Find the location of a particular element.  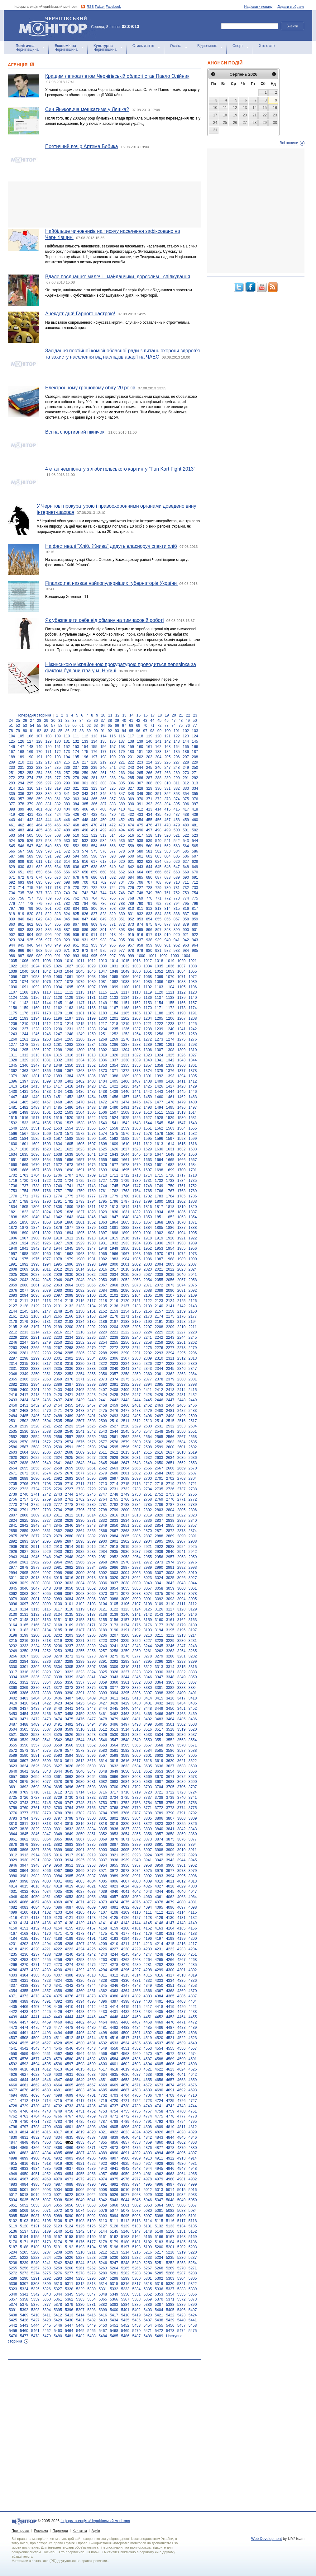

1384 is located at coordinates (69, 1076).